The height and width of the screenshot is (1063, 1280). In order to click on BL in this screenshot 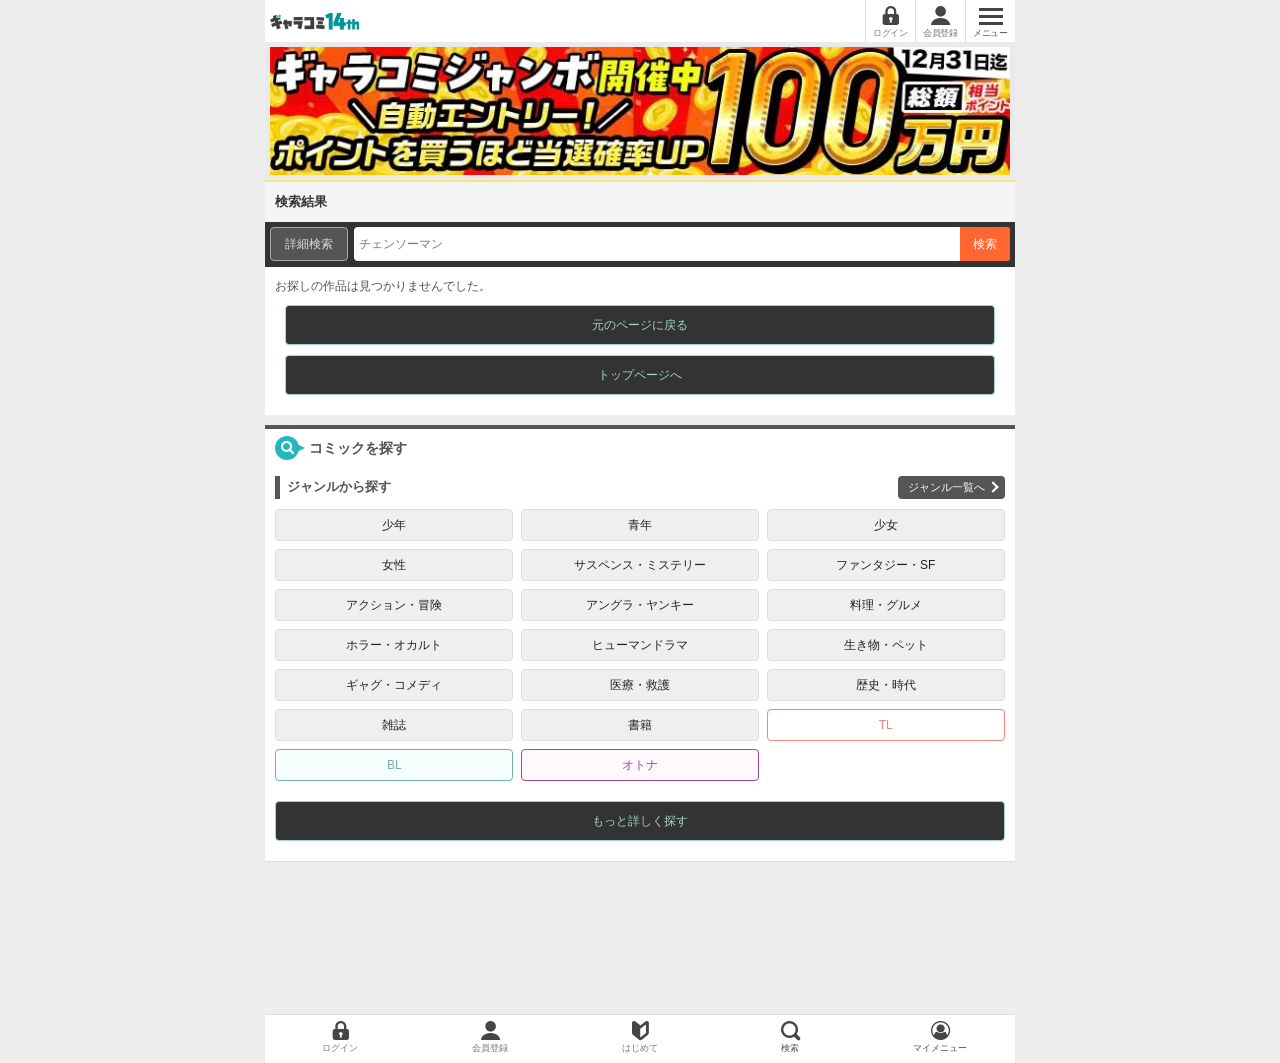, I will do `click(394, 765)`.